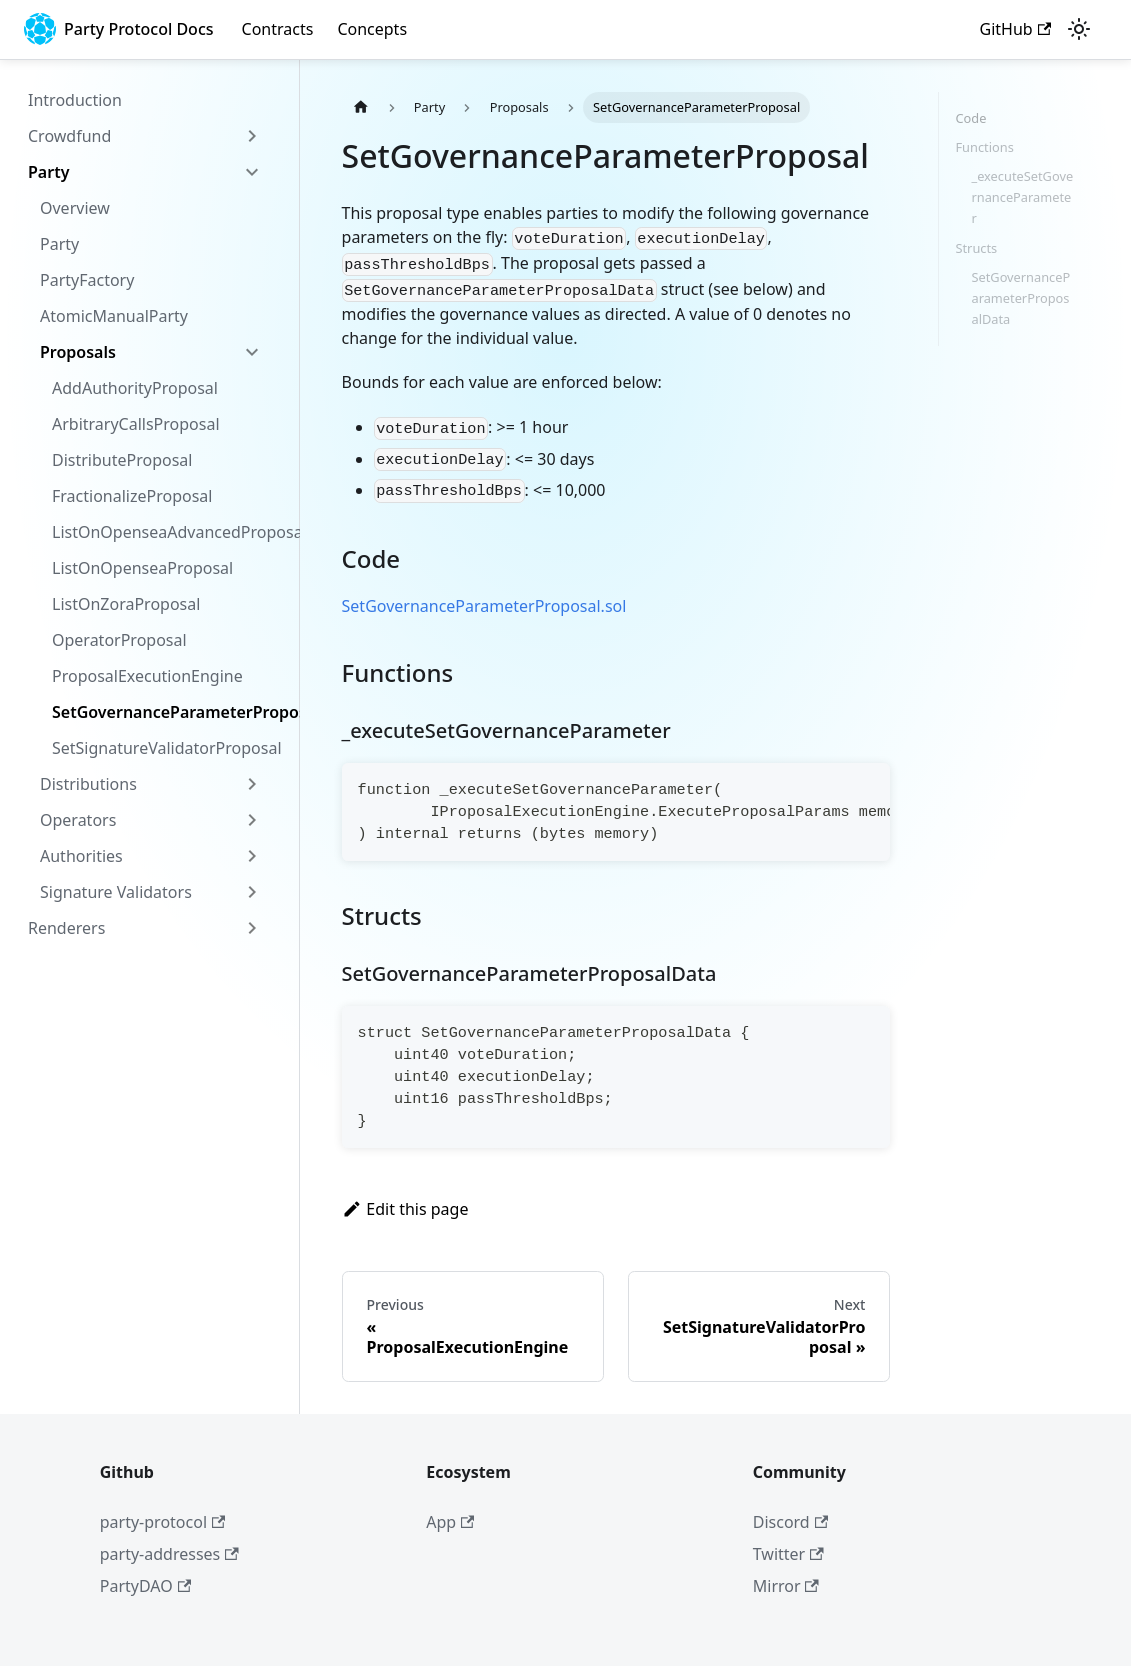 The width and height of the screenshot is (1131, 1666). Describe the element at coordinates (145, 1586) in the screenshot. I see `PartyDAO` at that location.